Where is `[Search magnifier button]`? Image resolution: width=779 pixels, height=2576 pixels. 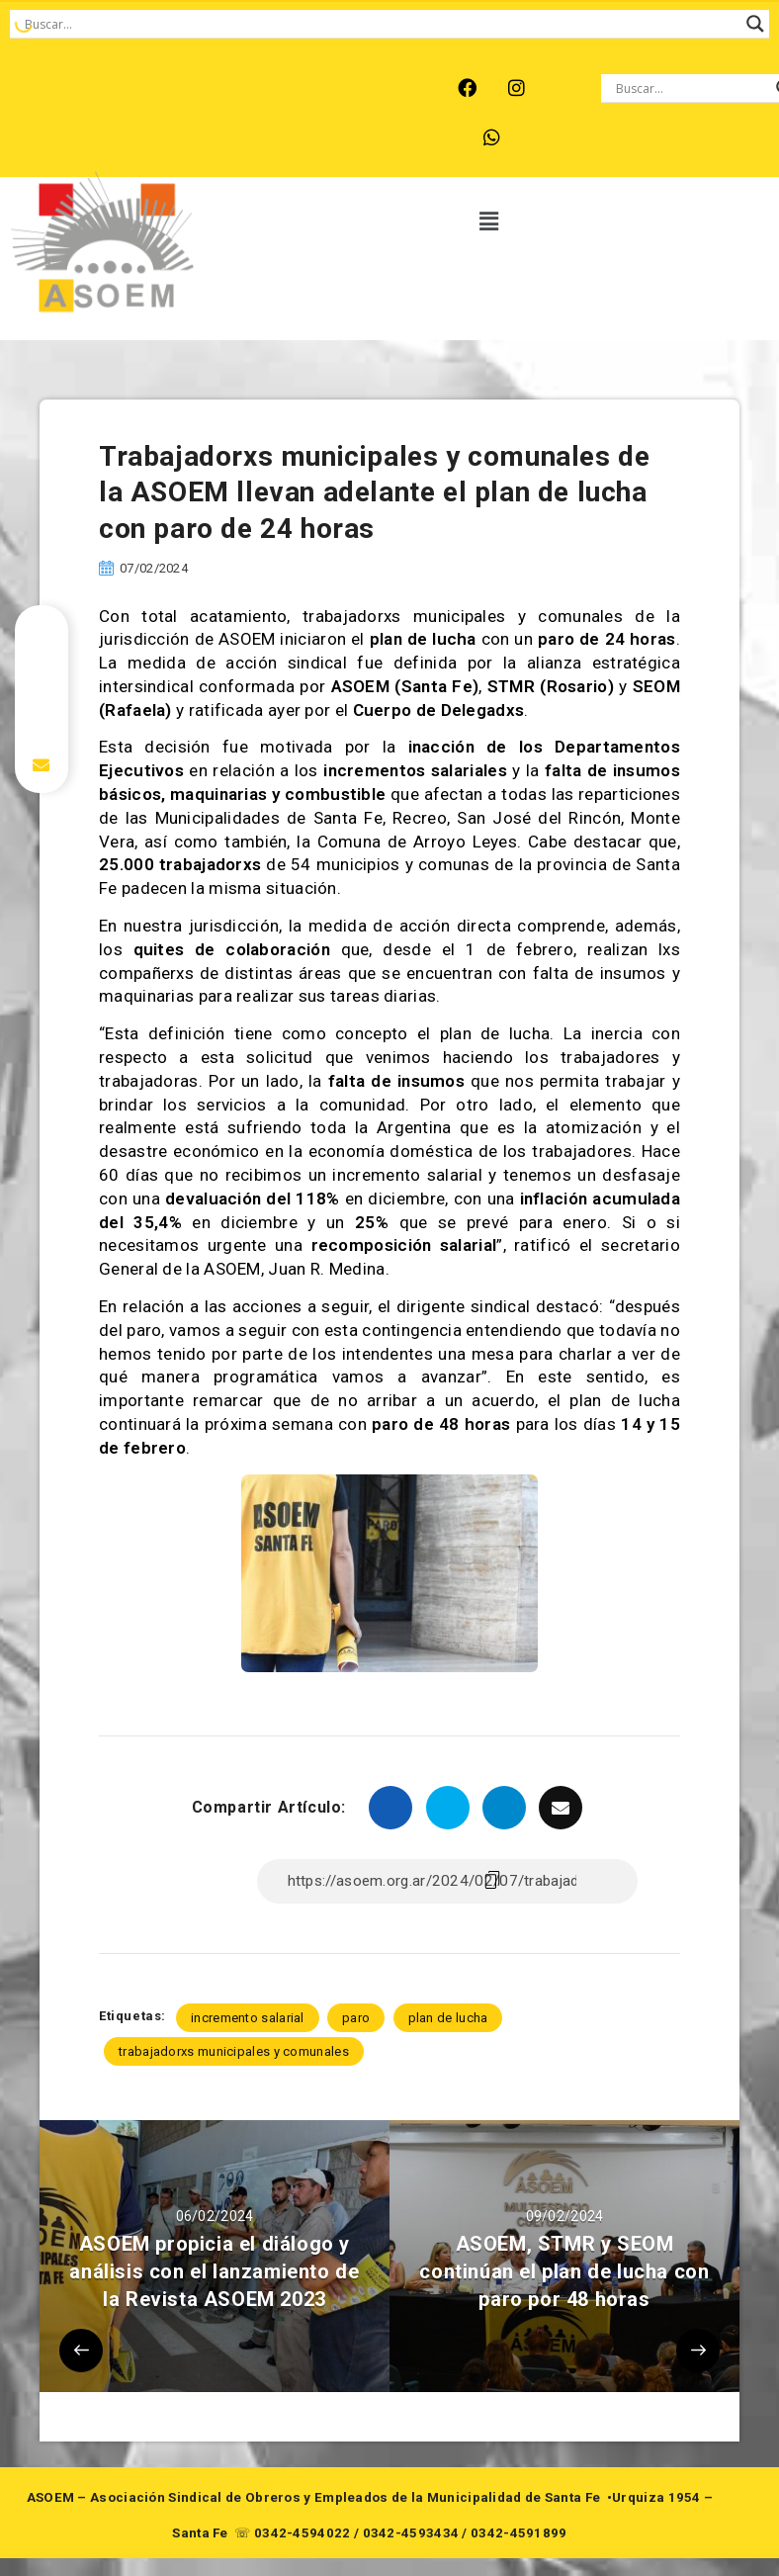
[Search magnifier button] is located at coordinates (755, 24).